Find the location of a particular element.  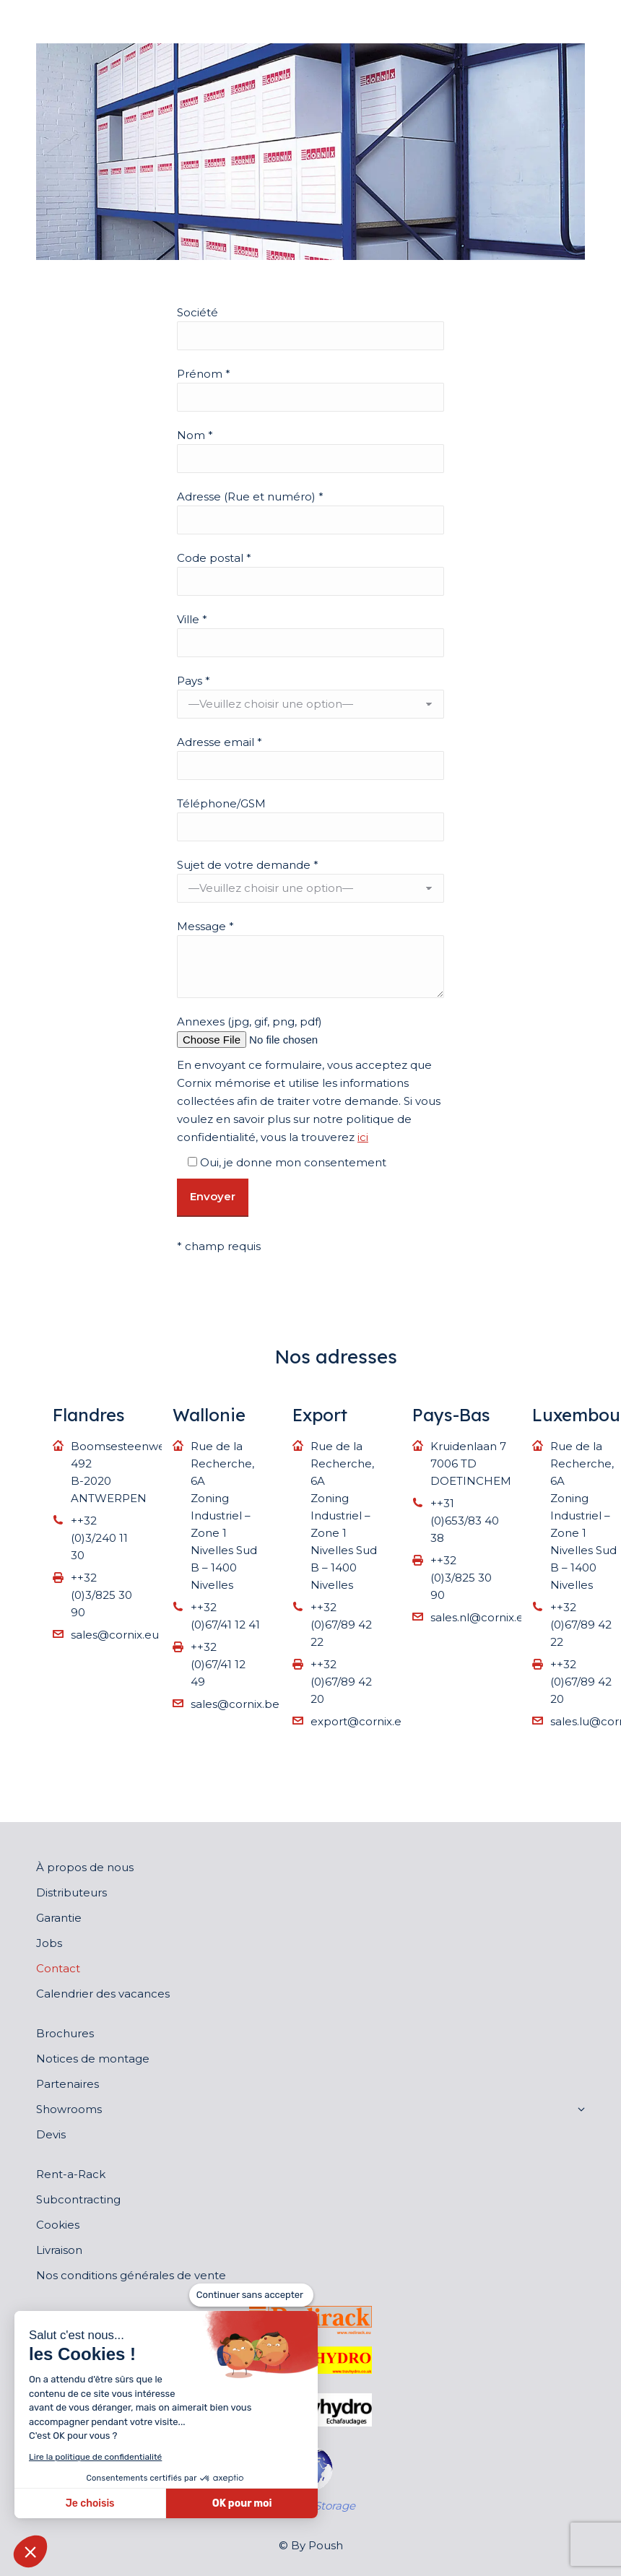

Nom * is located at coordinates (195, 435).